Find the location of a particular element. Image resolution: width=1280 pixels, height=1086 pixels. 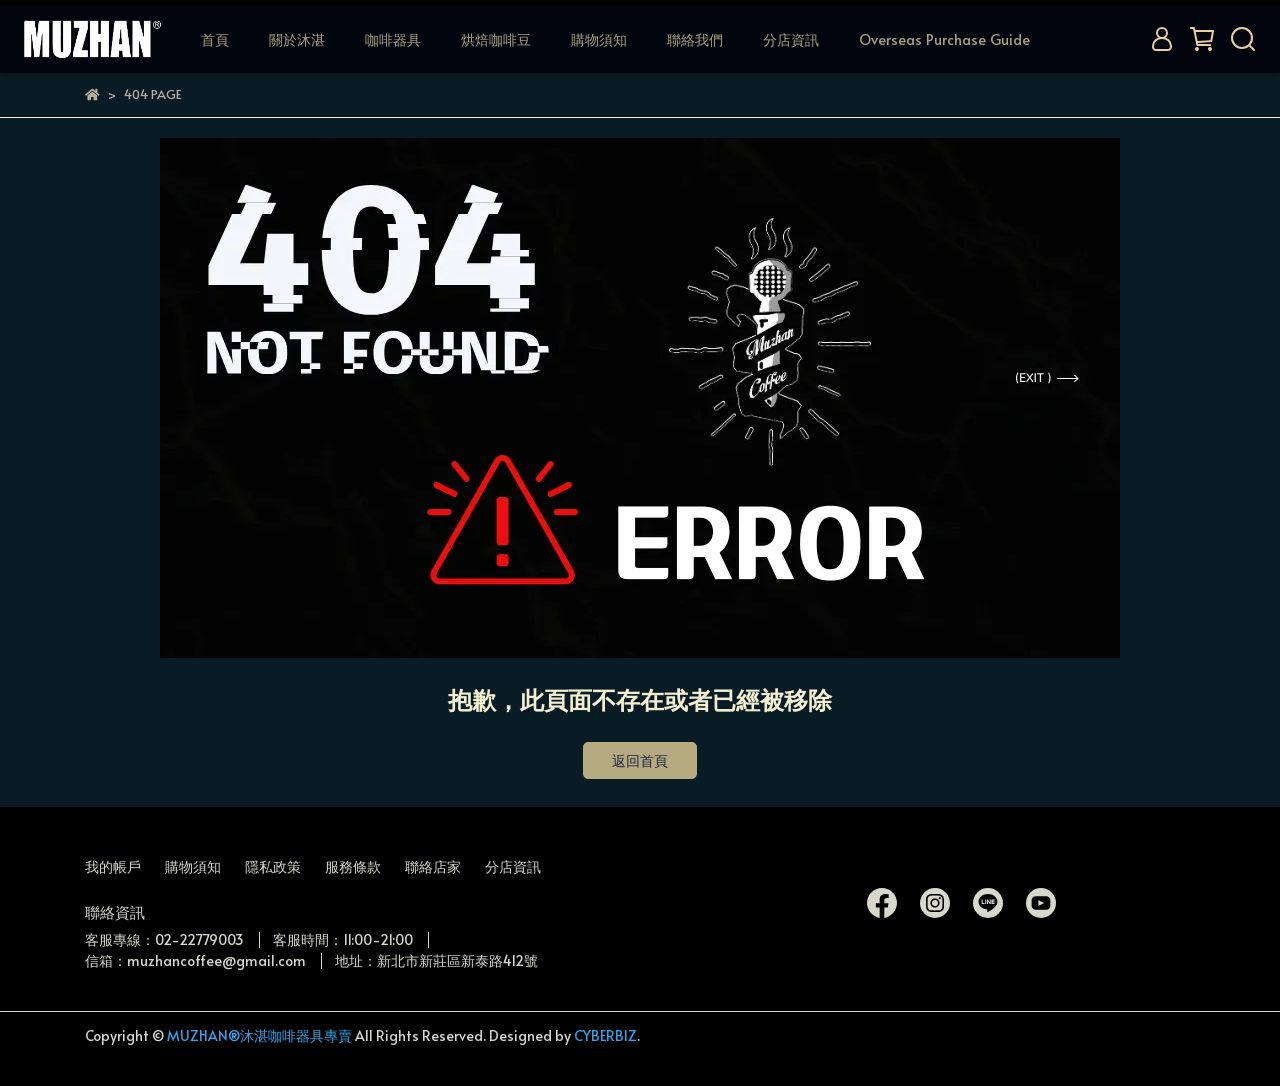

信箱：muzhancoffee@gmail.com is located at coordinates (195, 960).